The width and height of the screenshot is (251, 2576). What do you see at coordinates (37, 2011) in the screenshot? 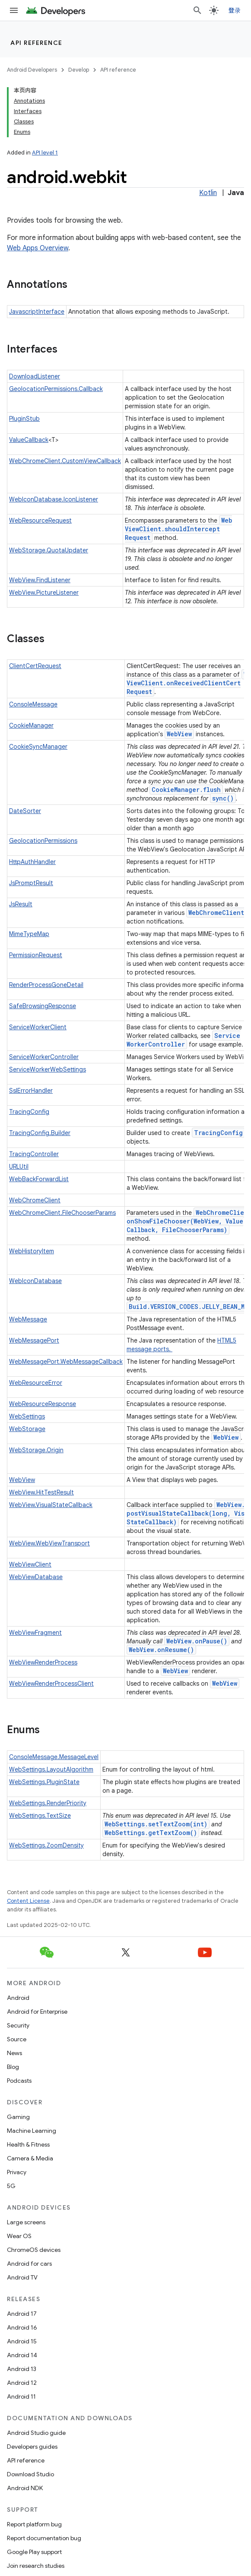
I see `Android for Enterprise` at bounding box center [37, 2011].